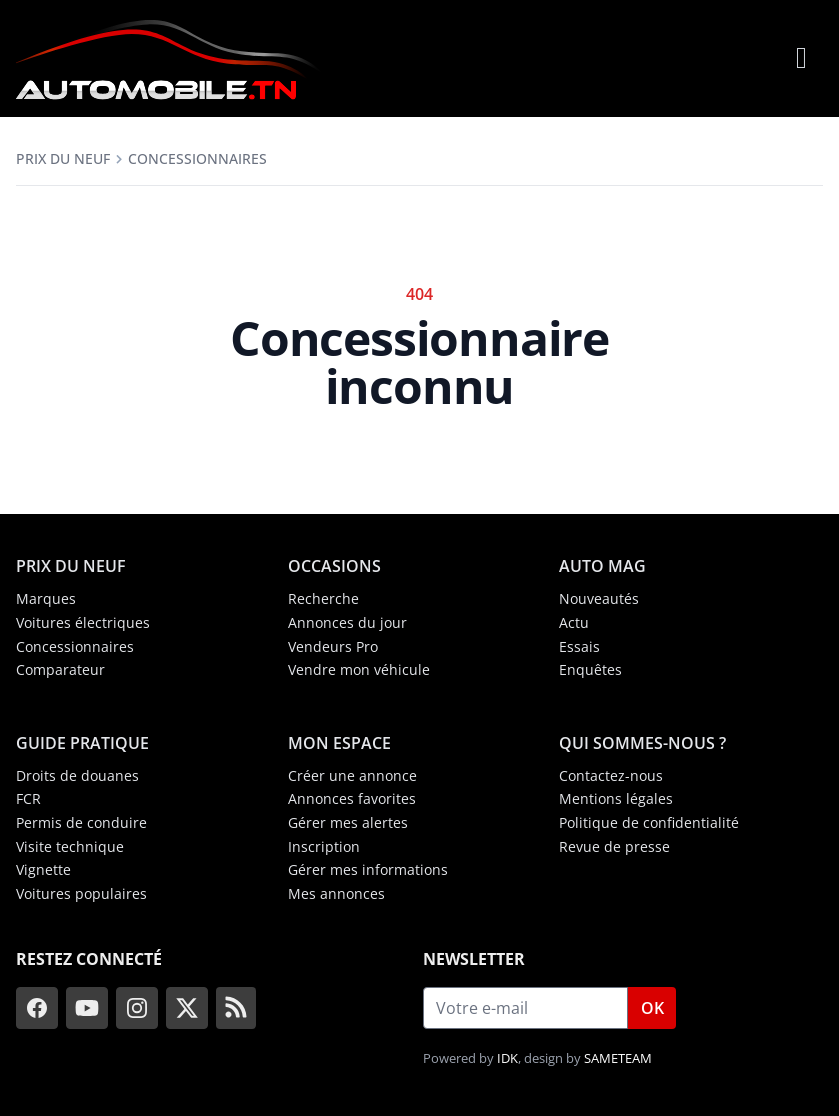  What do you see at coordinates (599, 598) in the screenshot?
I see `Nouveautés` at bounding box center [599, 598].